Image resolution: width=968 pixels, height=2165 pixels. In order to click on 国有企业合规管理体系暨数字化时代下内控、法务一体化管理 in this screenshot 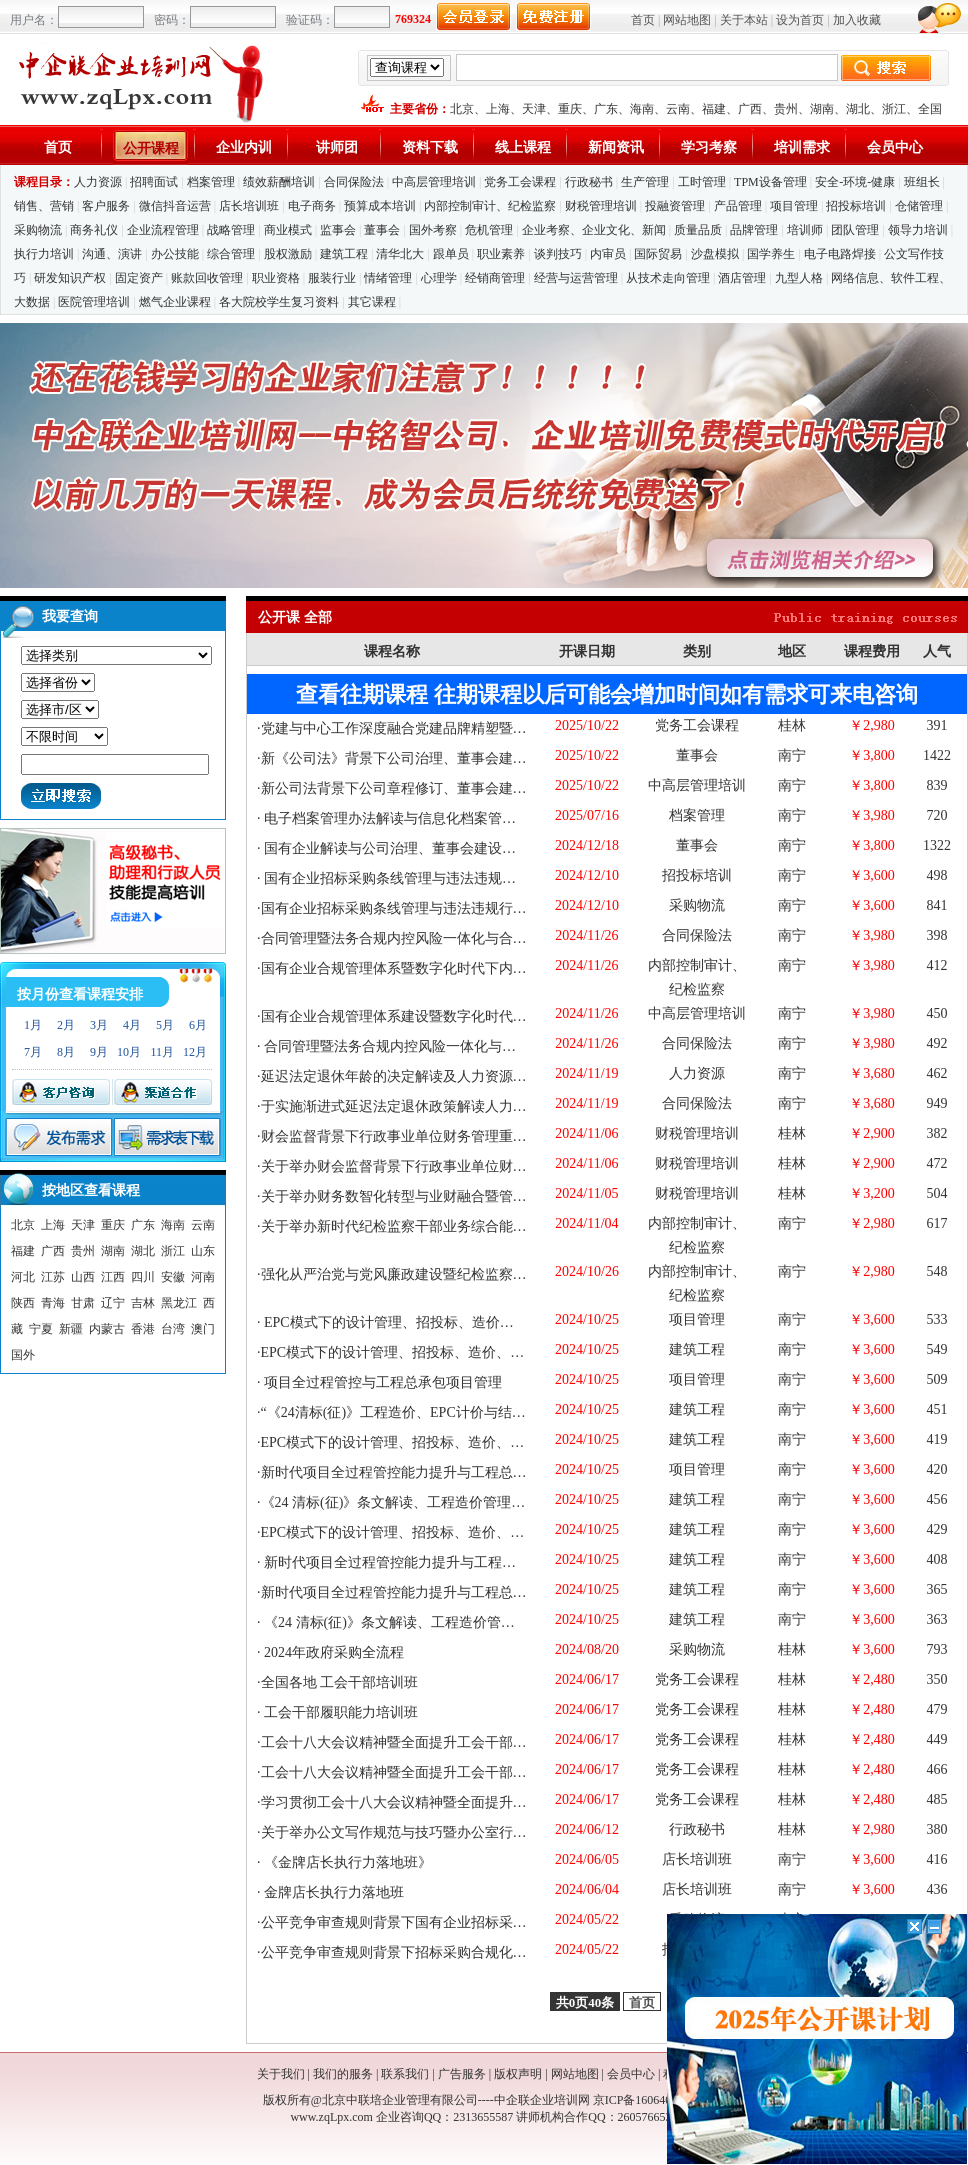, I will do `click(450, 968)`.